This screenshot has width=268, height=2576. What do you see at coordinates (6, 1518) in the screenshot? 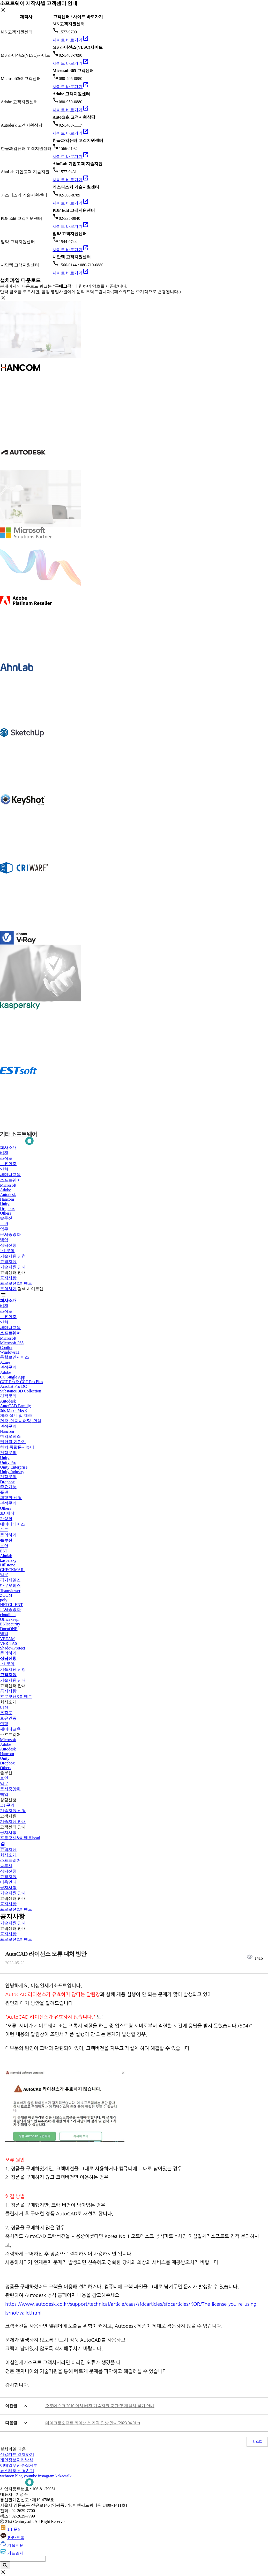
I see `가상화` at bounding box center [6, 1518].